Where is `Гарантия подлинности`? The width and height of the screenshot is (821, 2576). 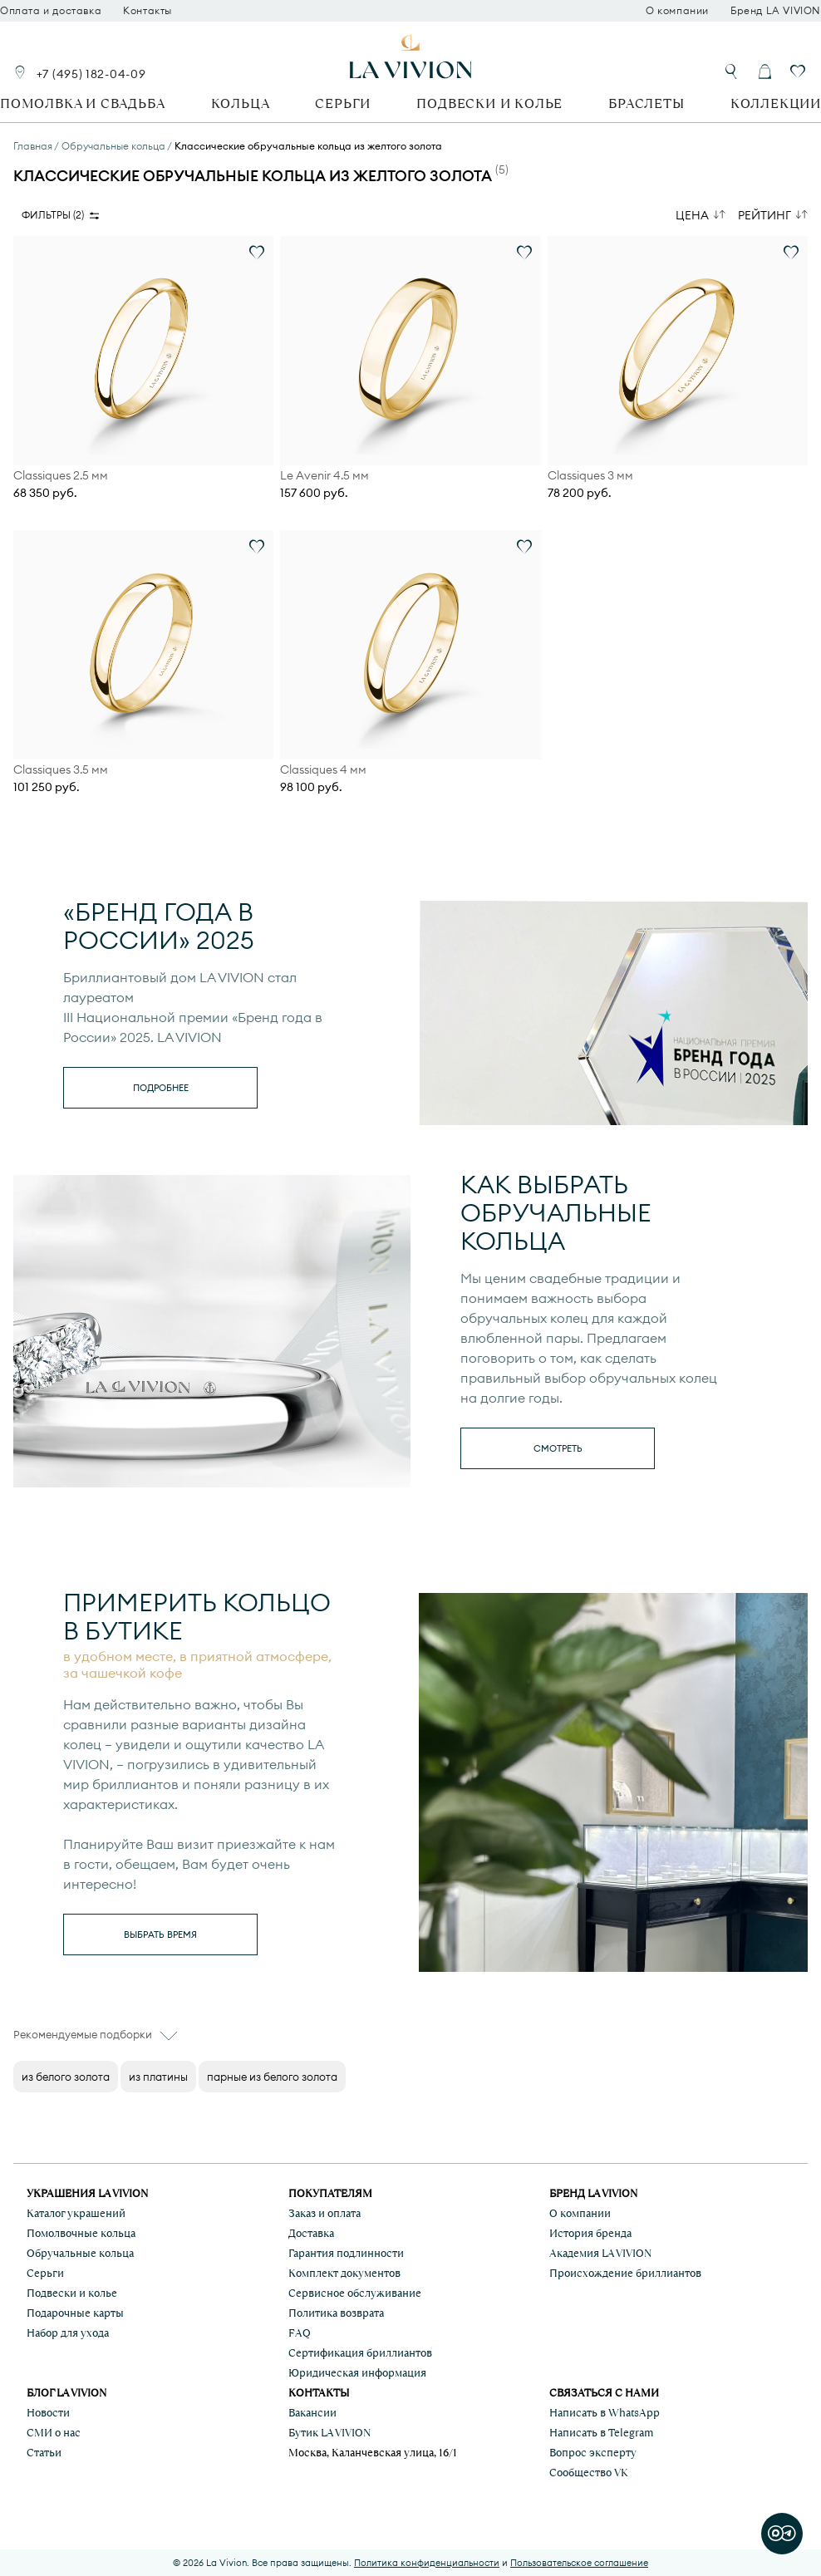
Гарантия подлинности is located at coordinates (346, 2253).